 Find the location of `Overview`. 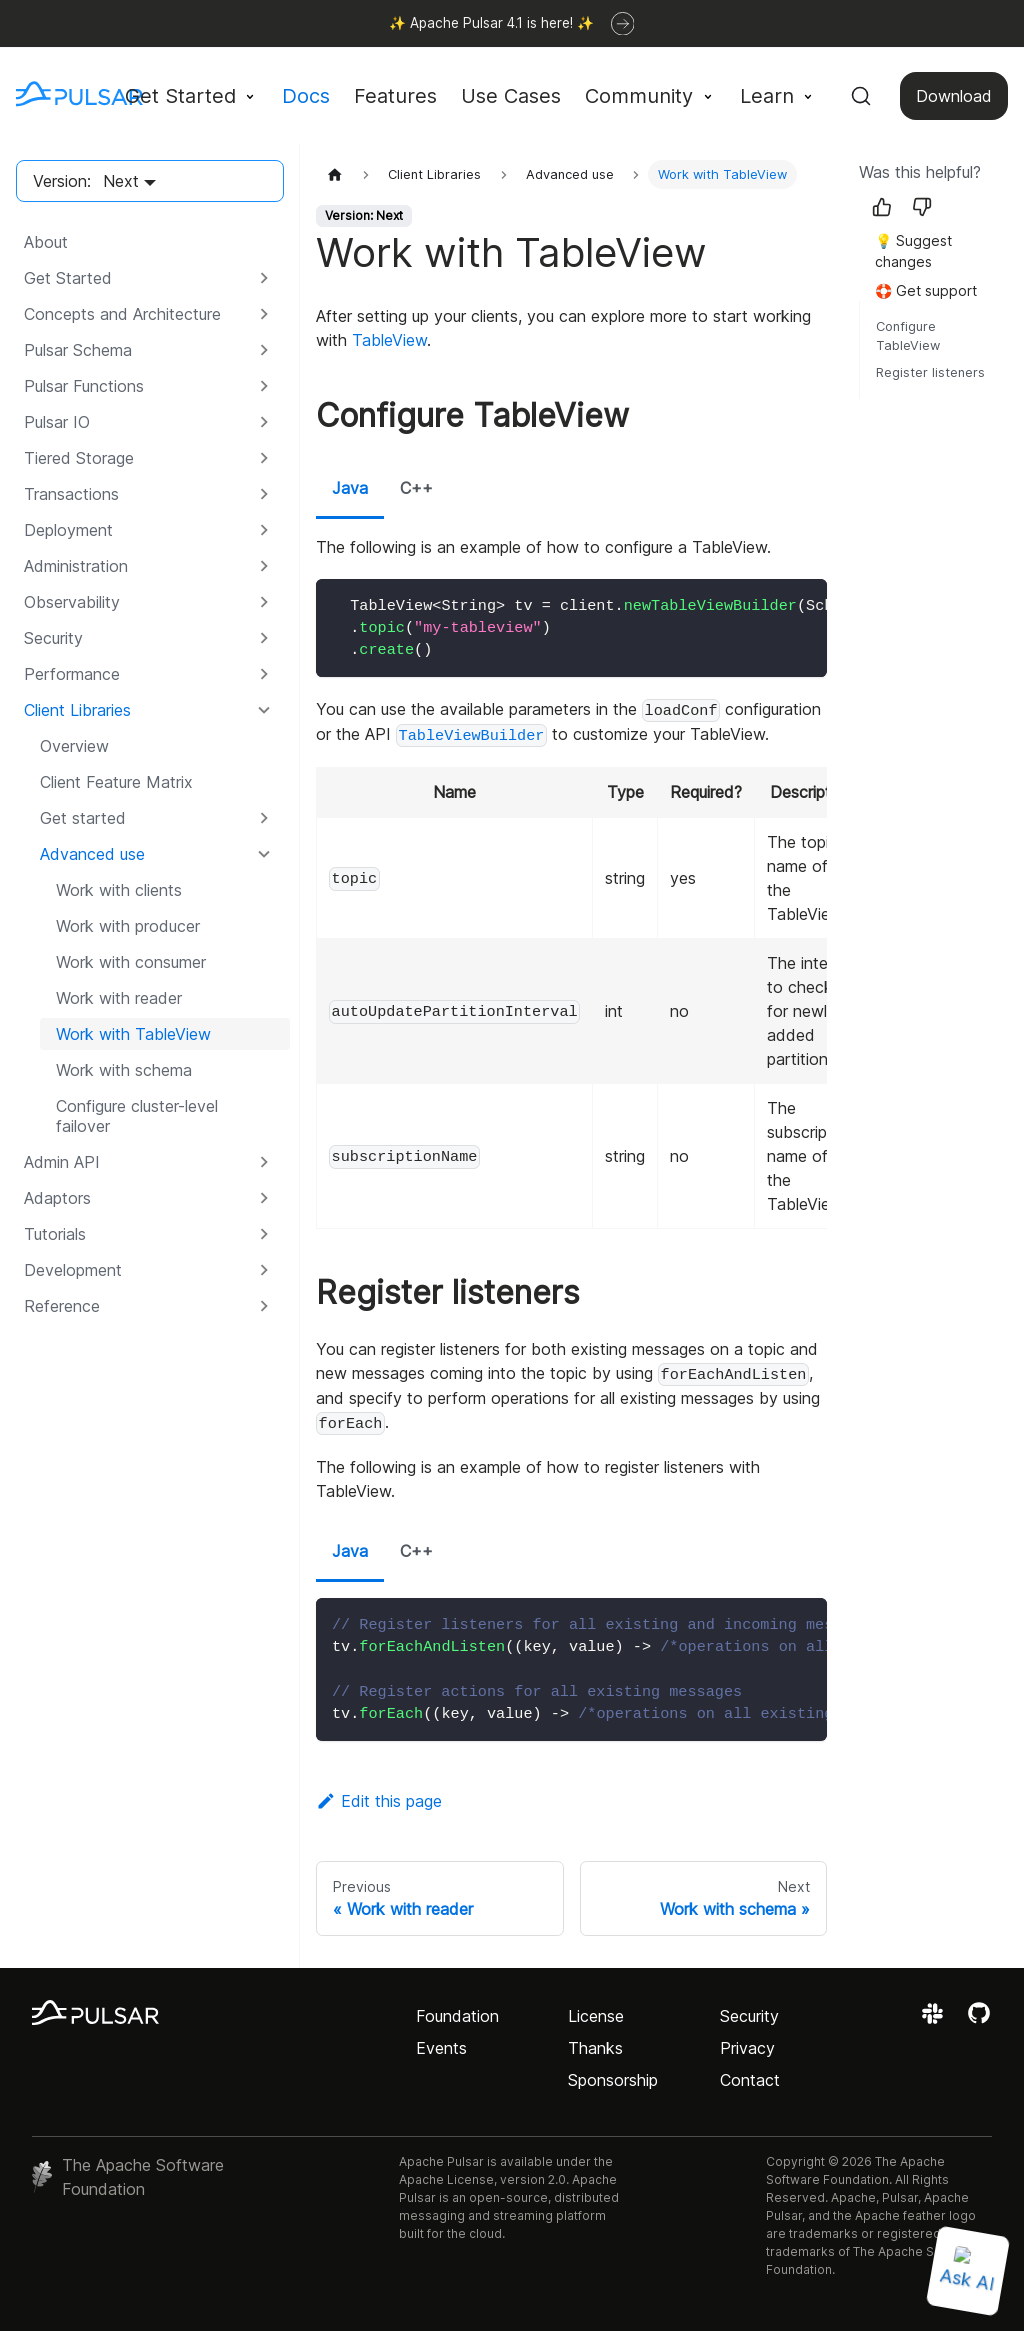

Overview is located at coordinates (74, 746).